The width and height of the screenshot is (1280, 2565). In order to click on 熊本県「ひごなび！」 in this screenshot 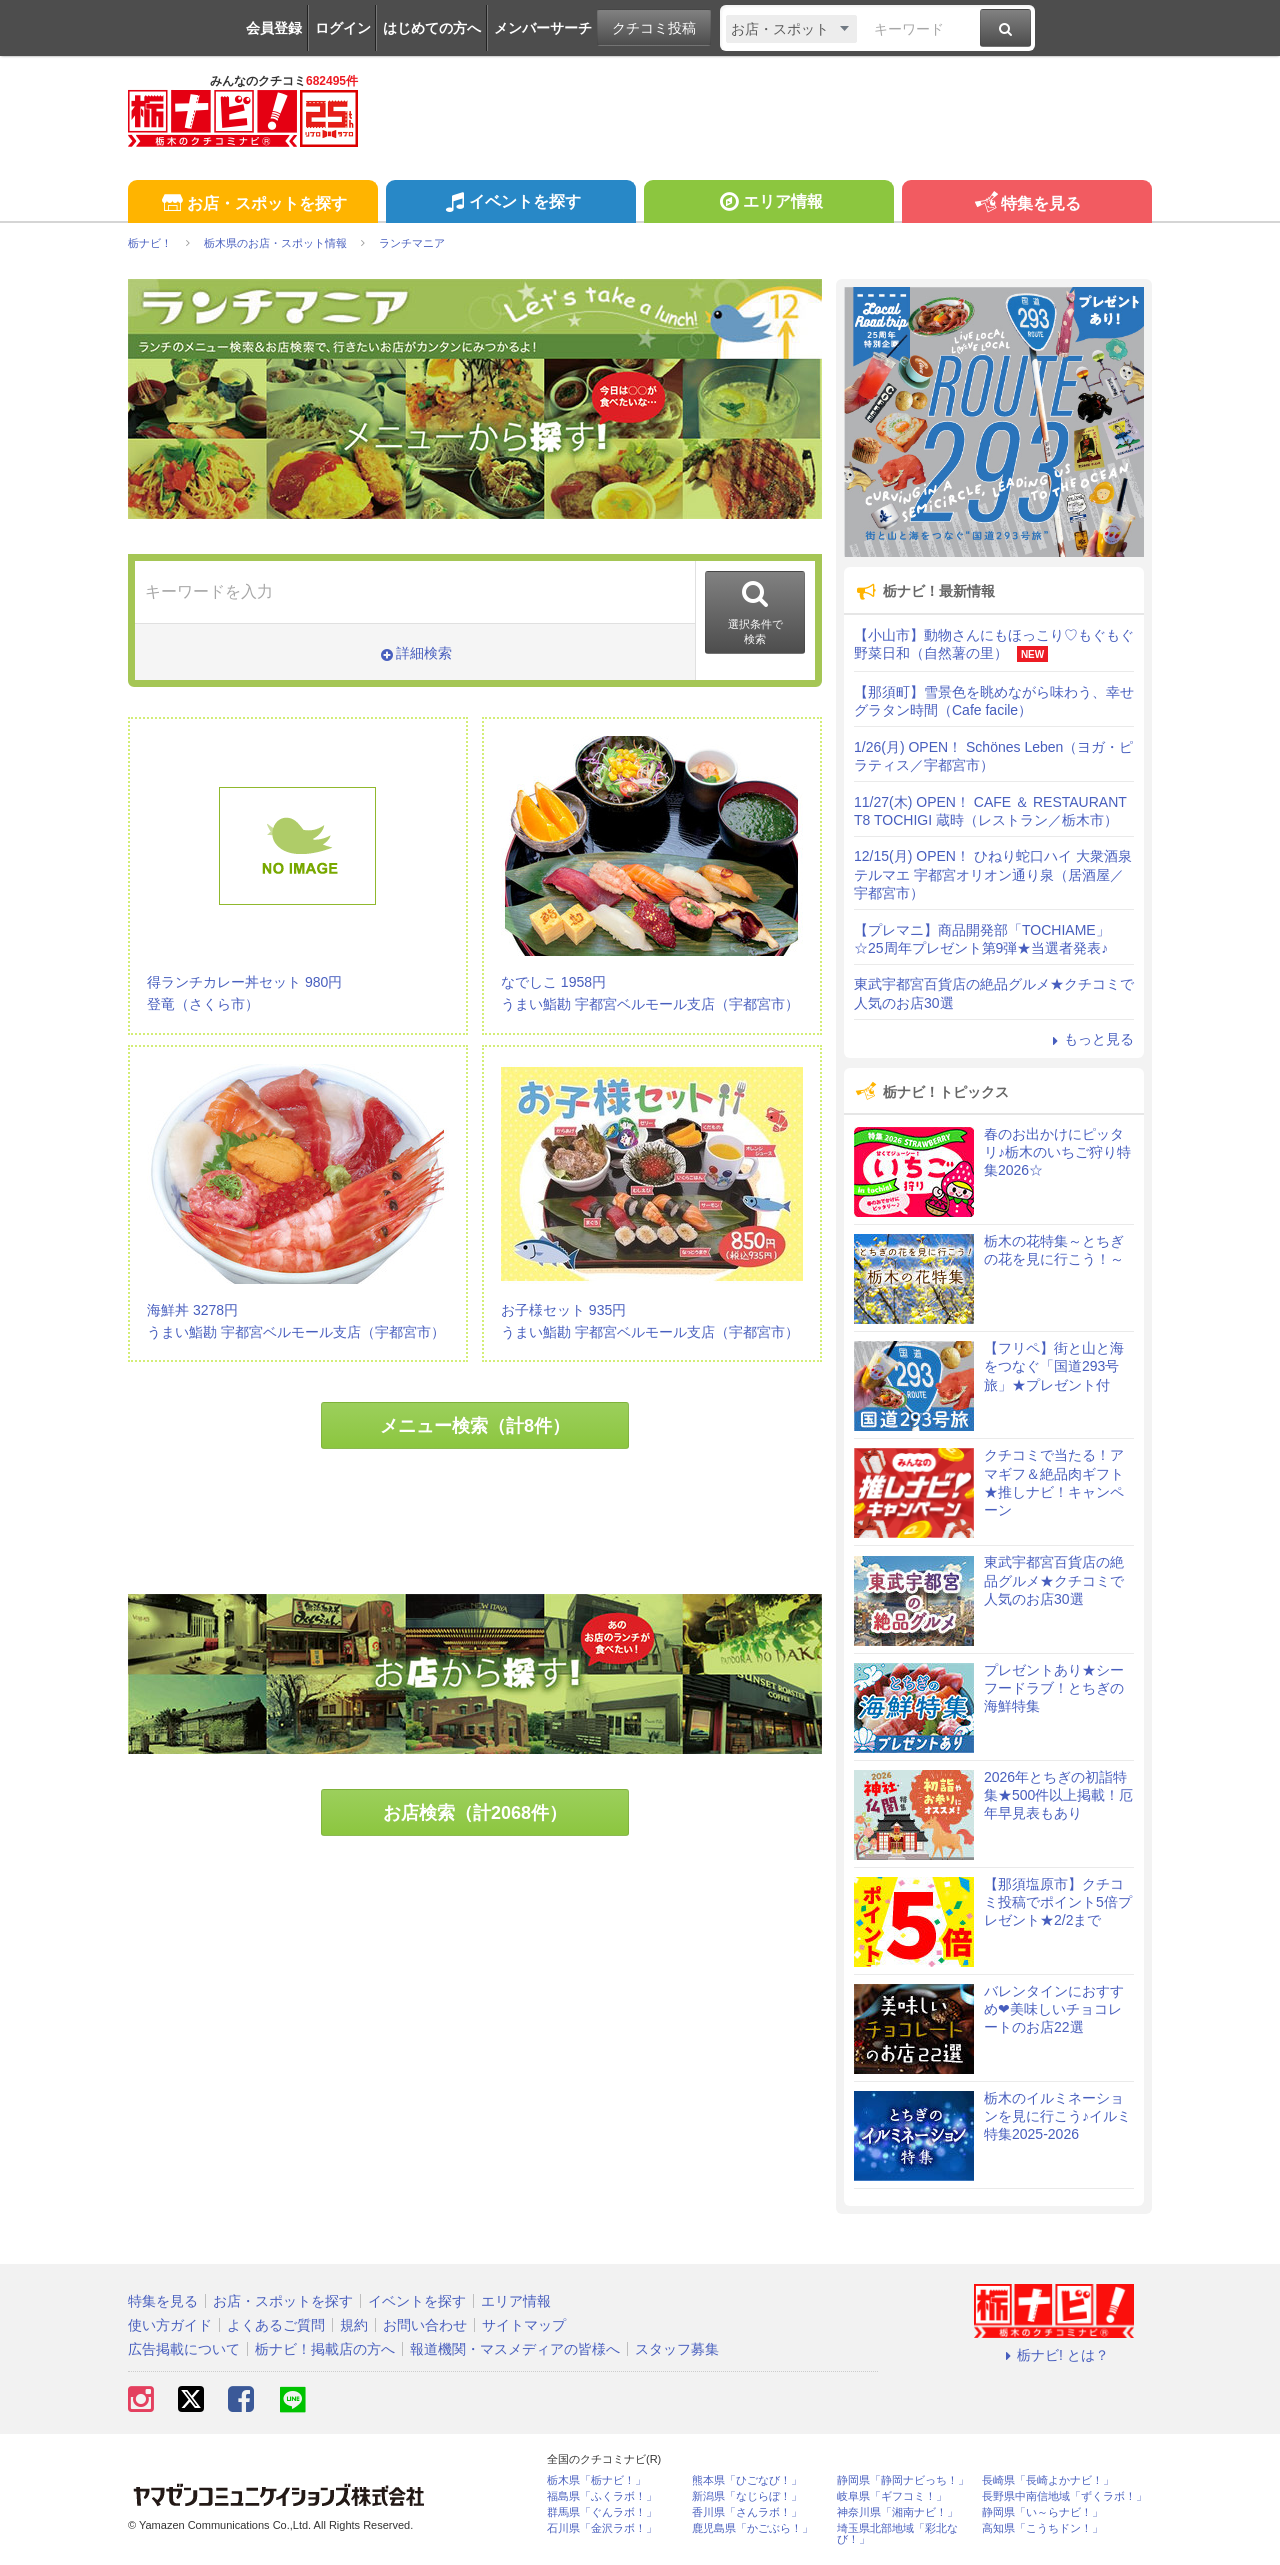, I will do `click(747, 2480)`.